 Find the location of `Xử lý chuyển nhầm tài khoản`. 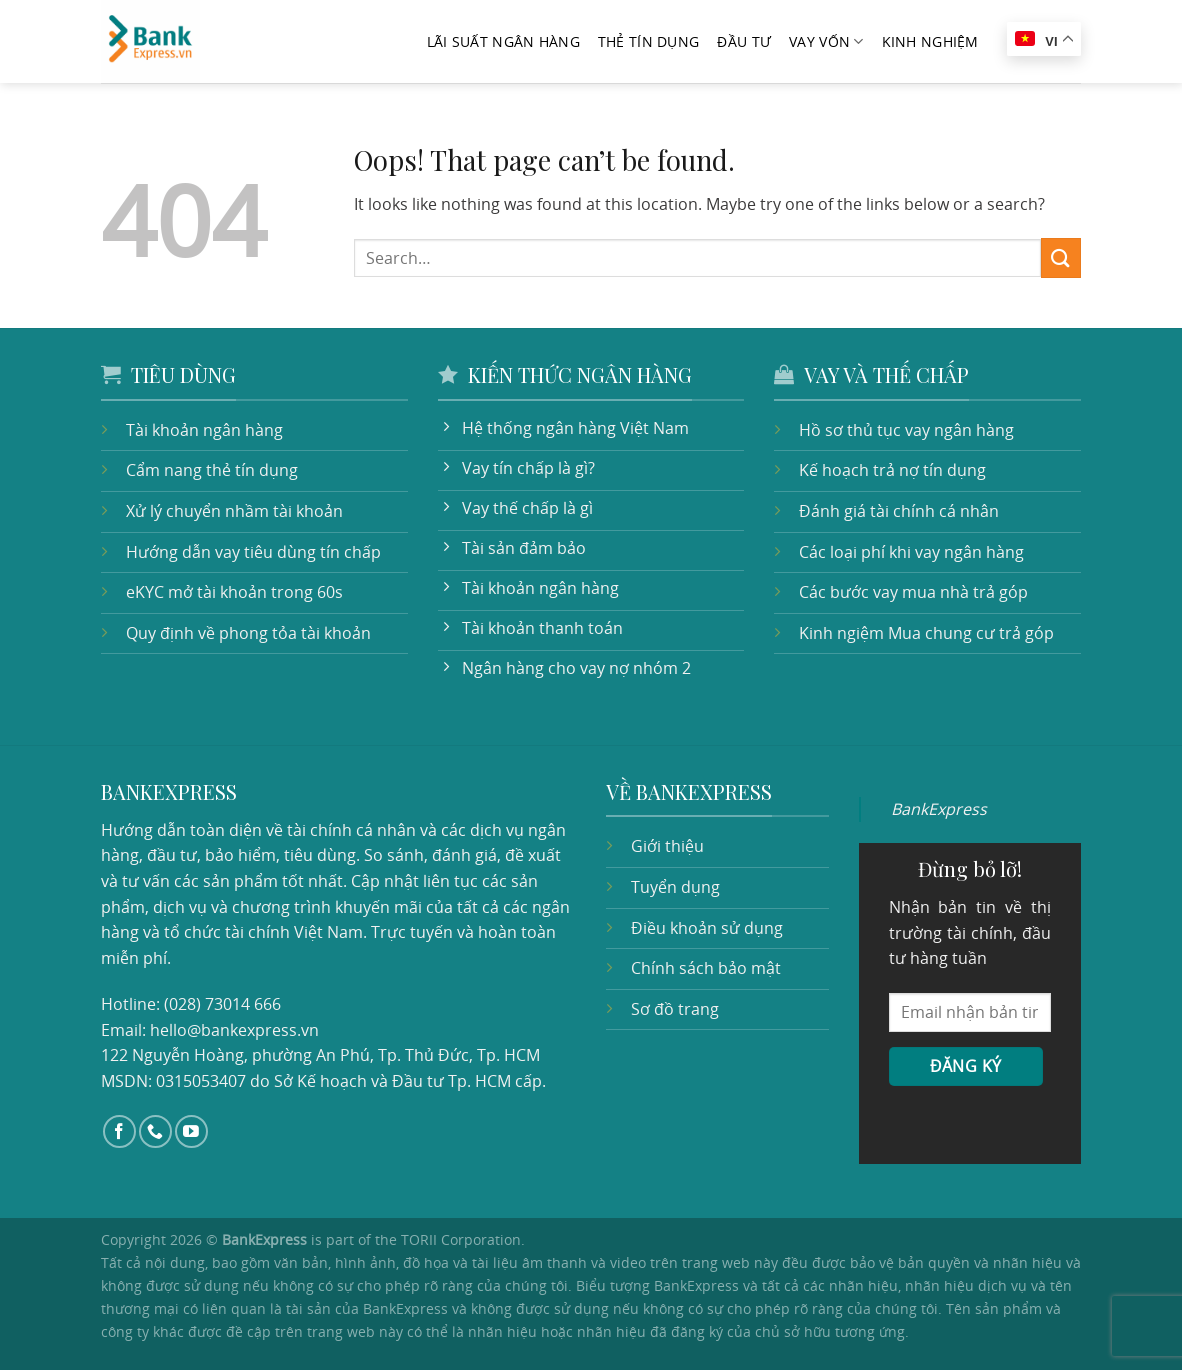

Xử lý chuyển nhầm tài khoản is located at coordinates (234, 511).